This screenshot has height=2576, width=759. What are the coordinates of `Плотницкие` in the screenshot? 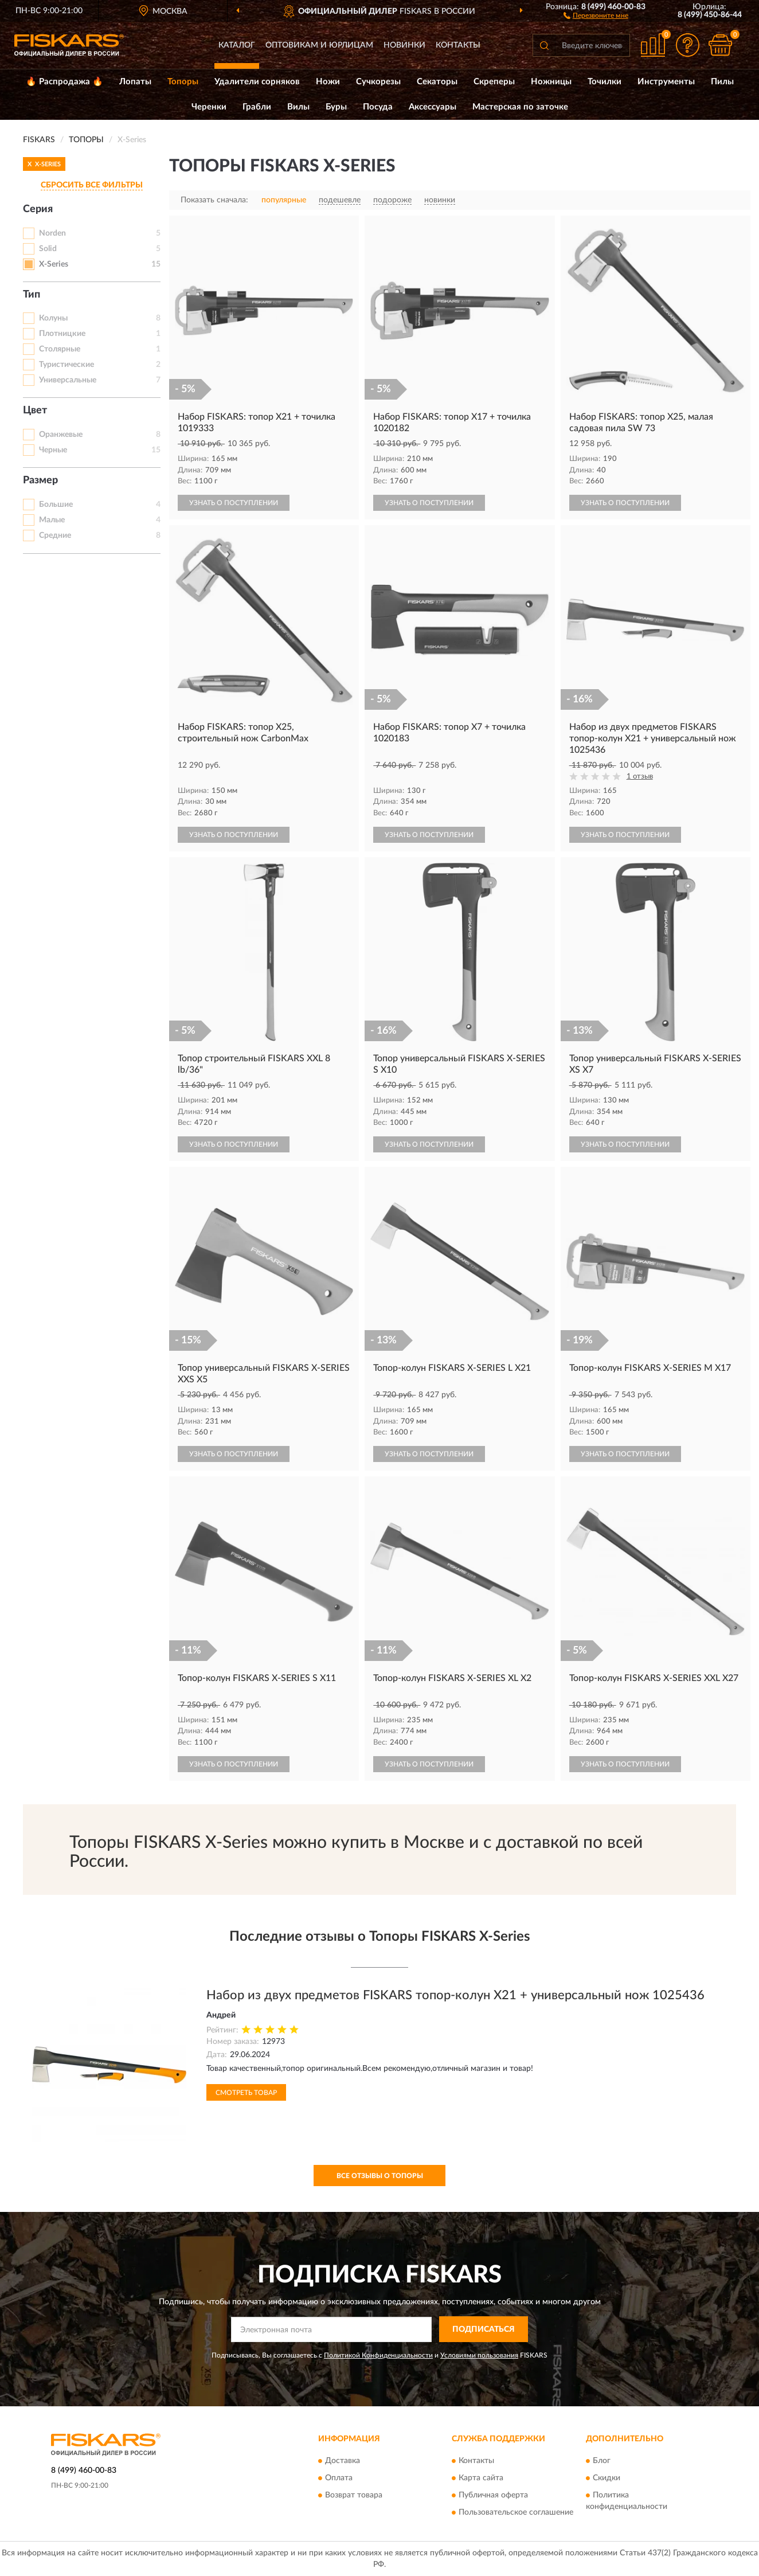 It's located at (62, 334).